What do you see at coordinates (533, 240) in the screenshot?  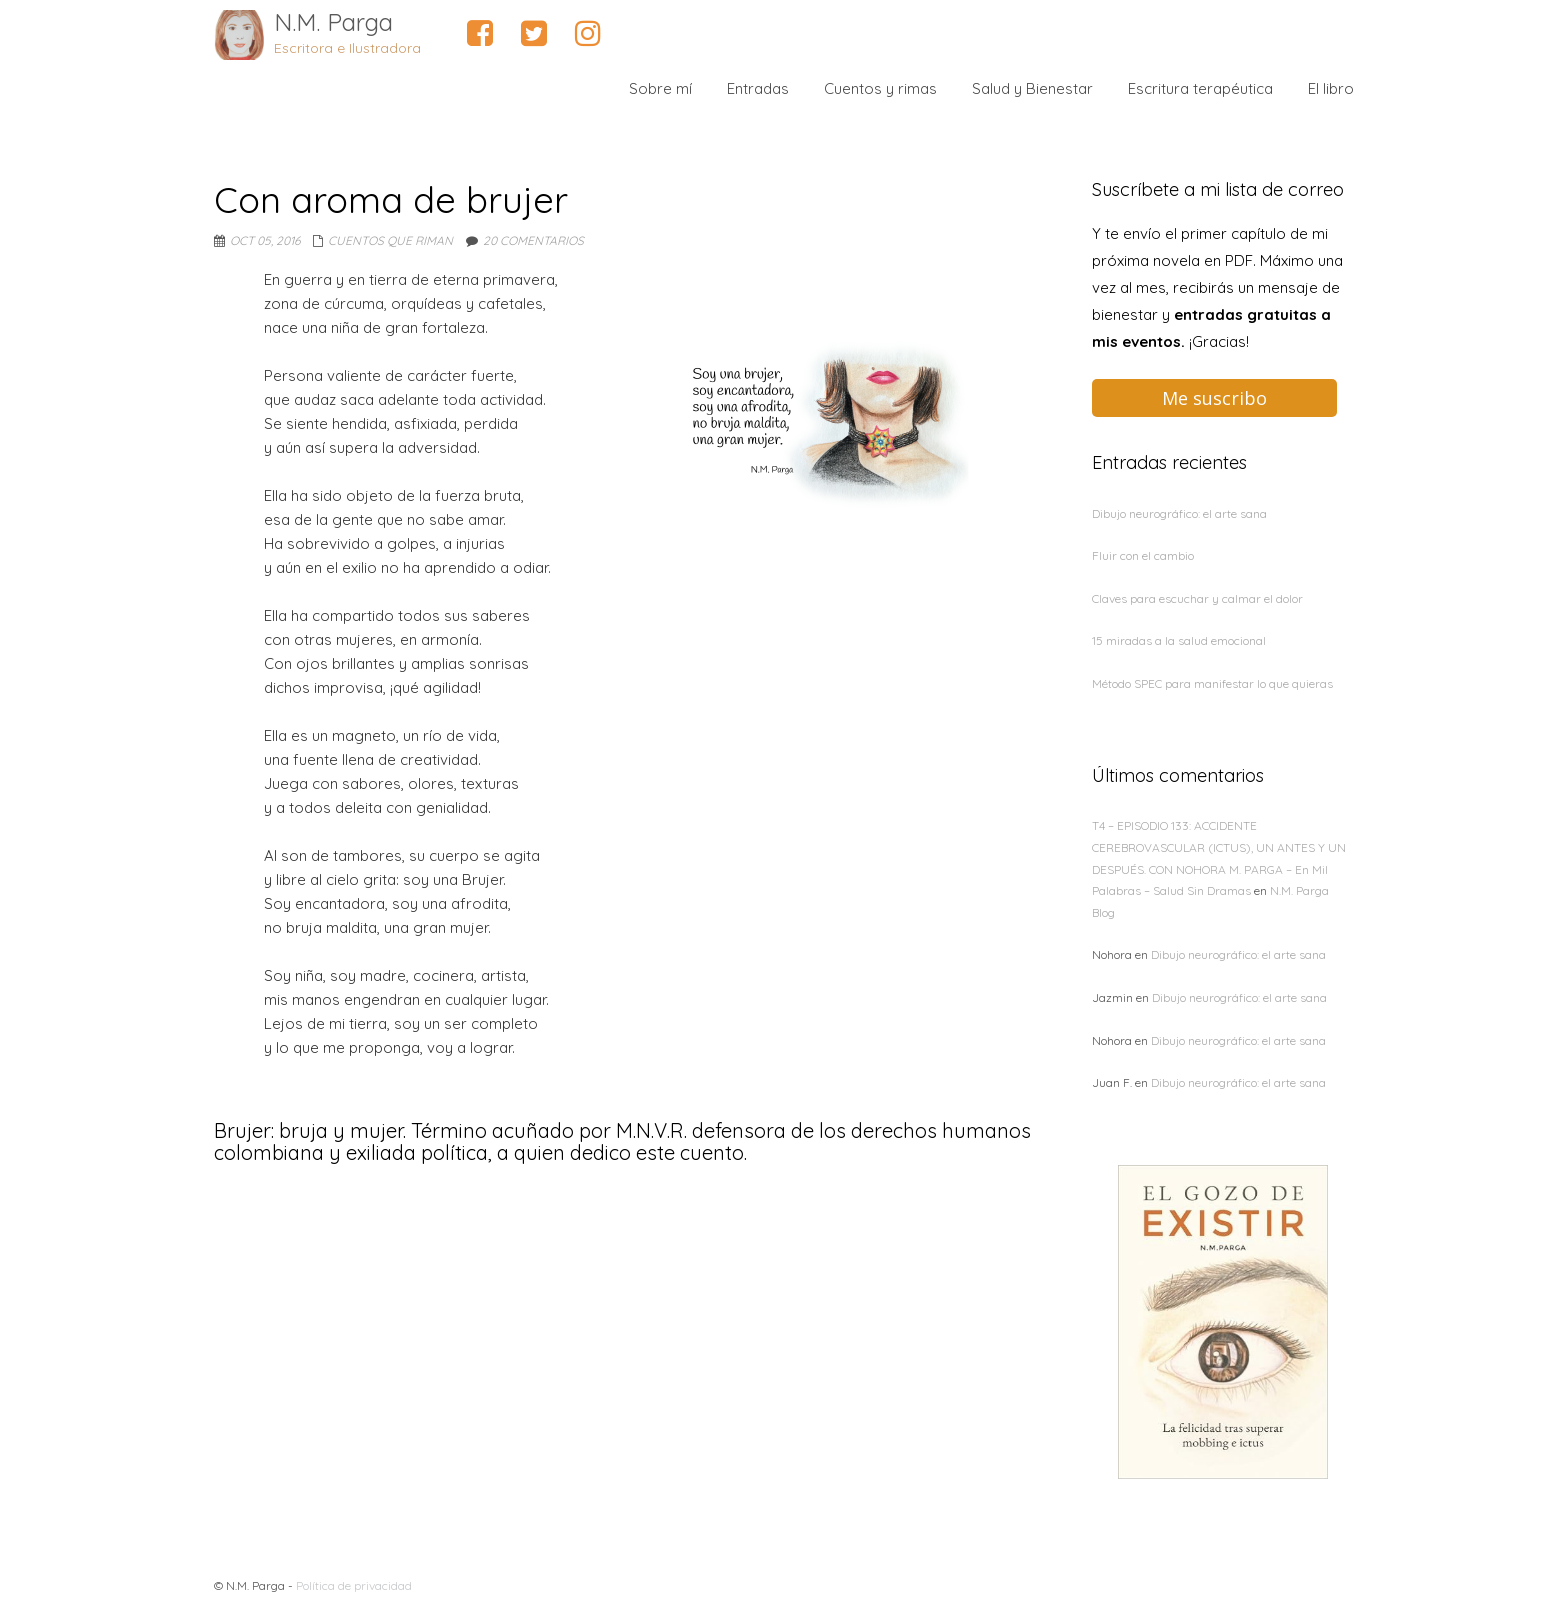 I see `20 comentarios` at bounding box center [533, 240].